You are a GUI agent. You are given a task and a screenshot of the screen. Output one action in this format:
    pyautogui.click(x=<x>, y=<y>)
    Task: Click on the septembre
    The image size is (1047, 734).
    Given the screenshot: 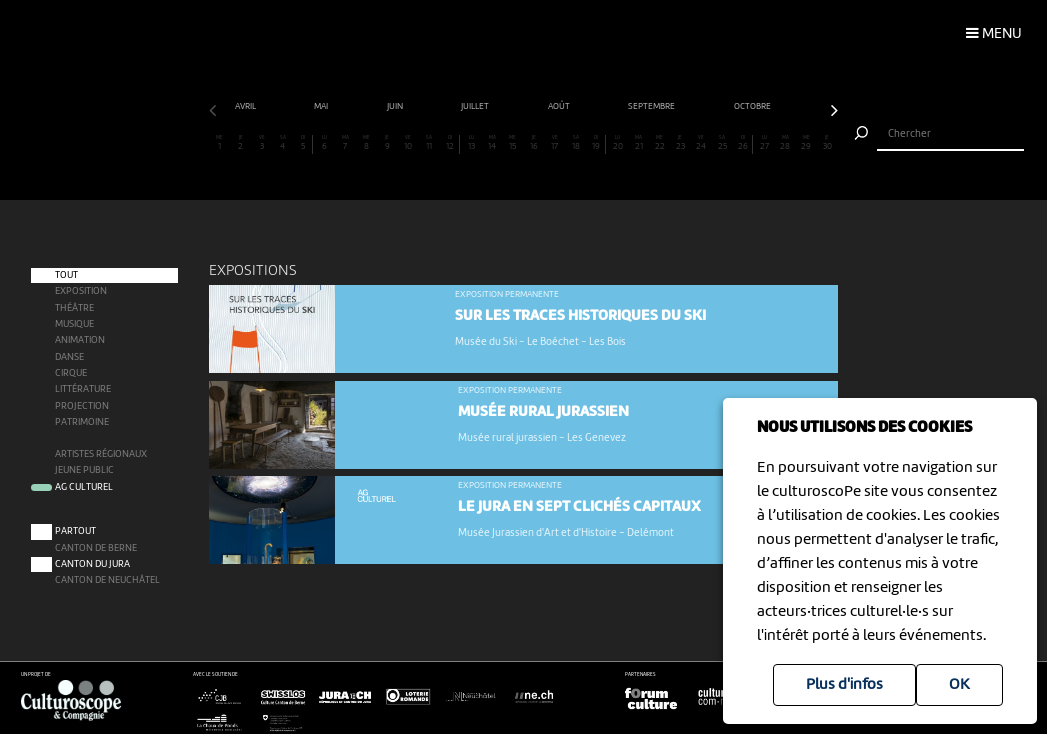 What is the action you would take?
    pyautogui.click(x=652, y=106)
    